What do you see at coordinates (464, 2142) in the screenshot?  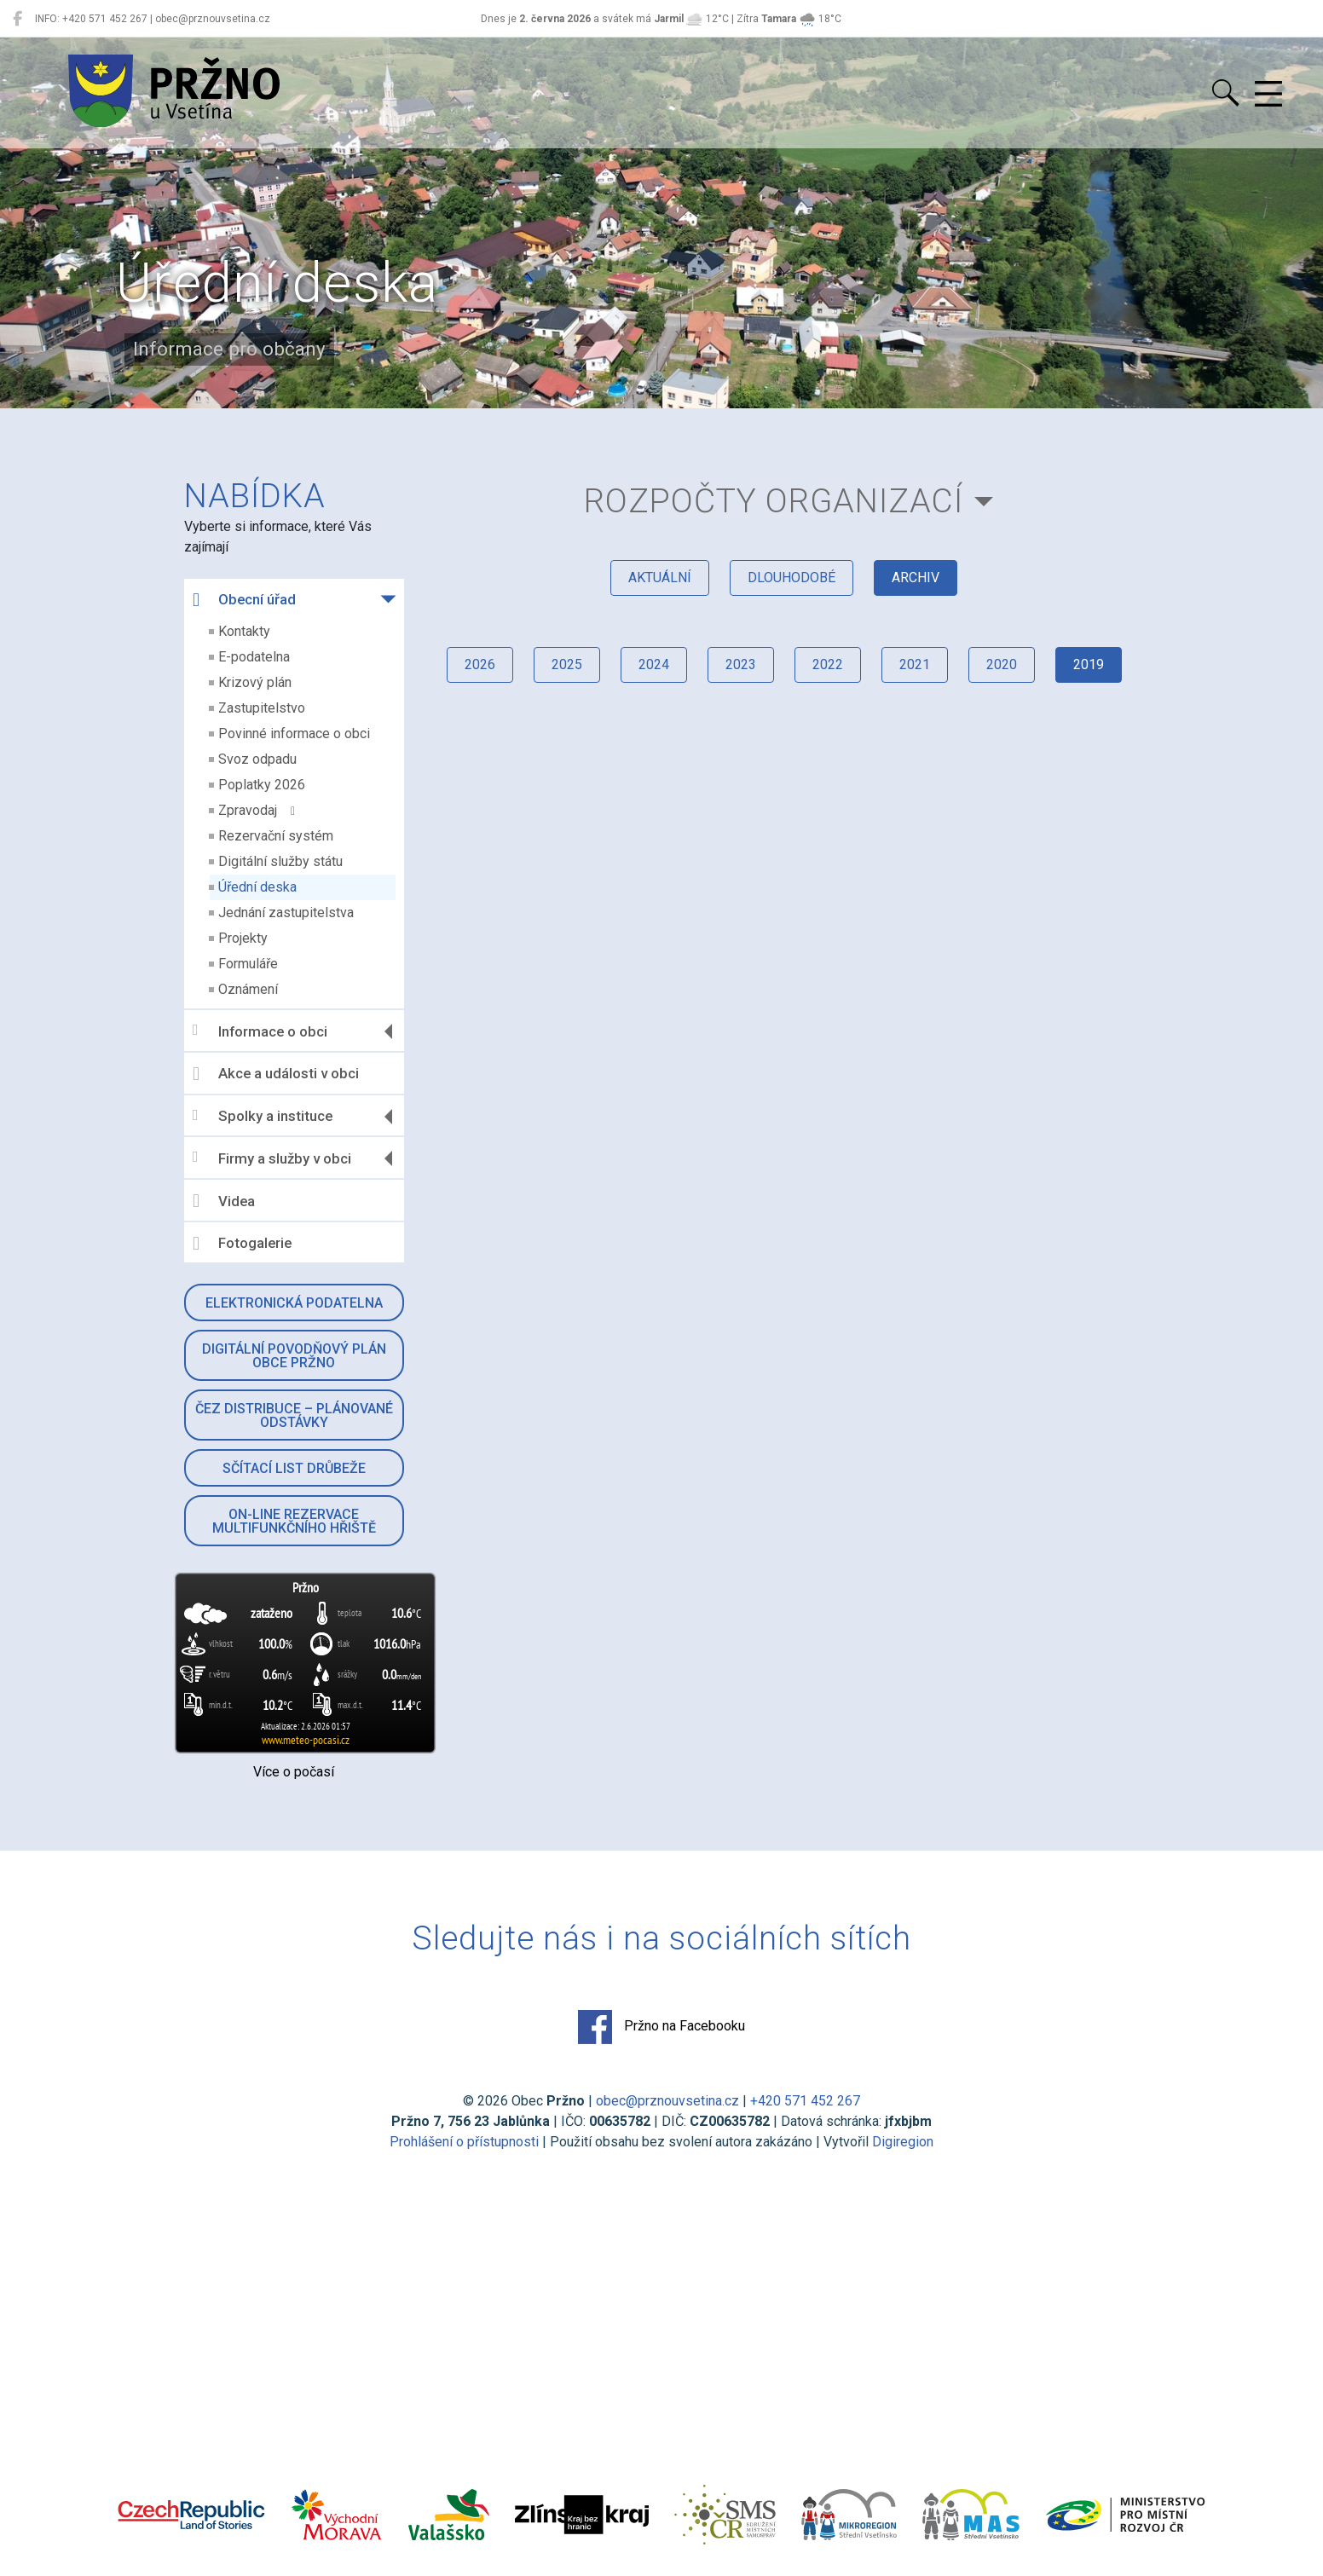 I see `Prohlášení o přístupnosti` at bounding box center [464, 2142].